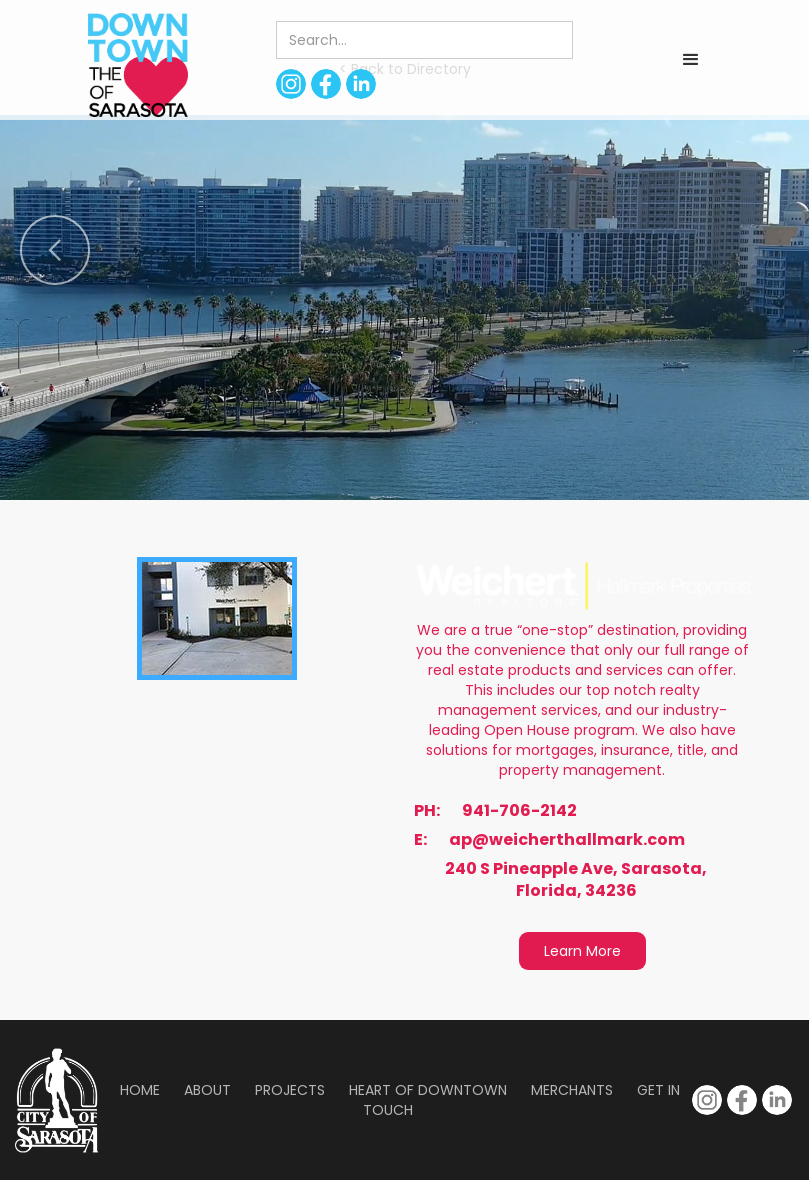  I want to click on Projects, so click(290, 1090).